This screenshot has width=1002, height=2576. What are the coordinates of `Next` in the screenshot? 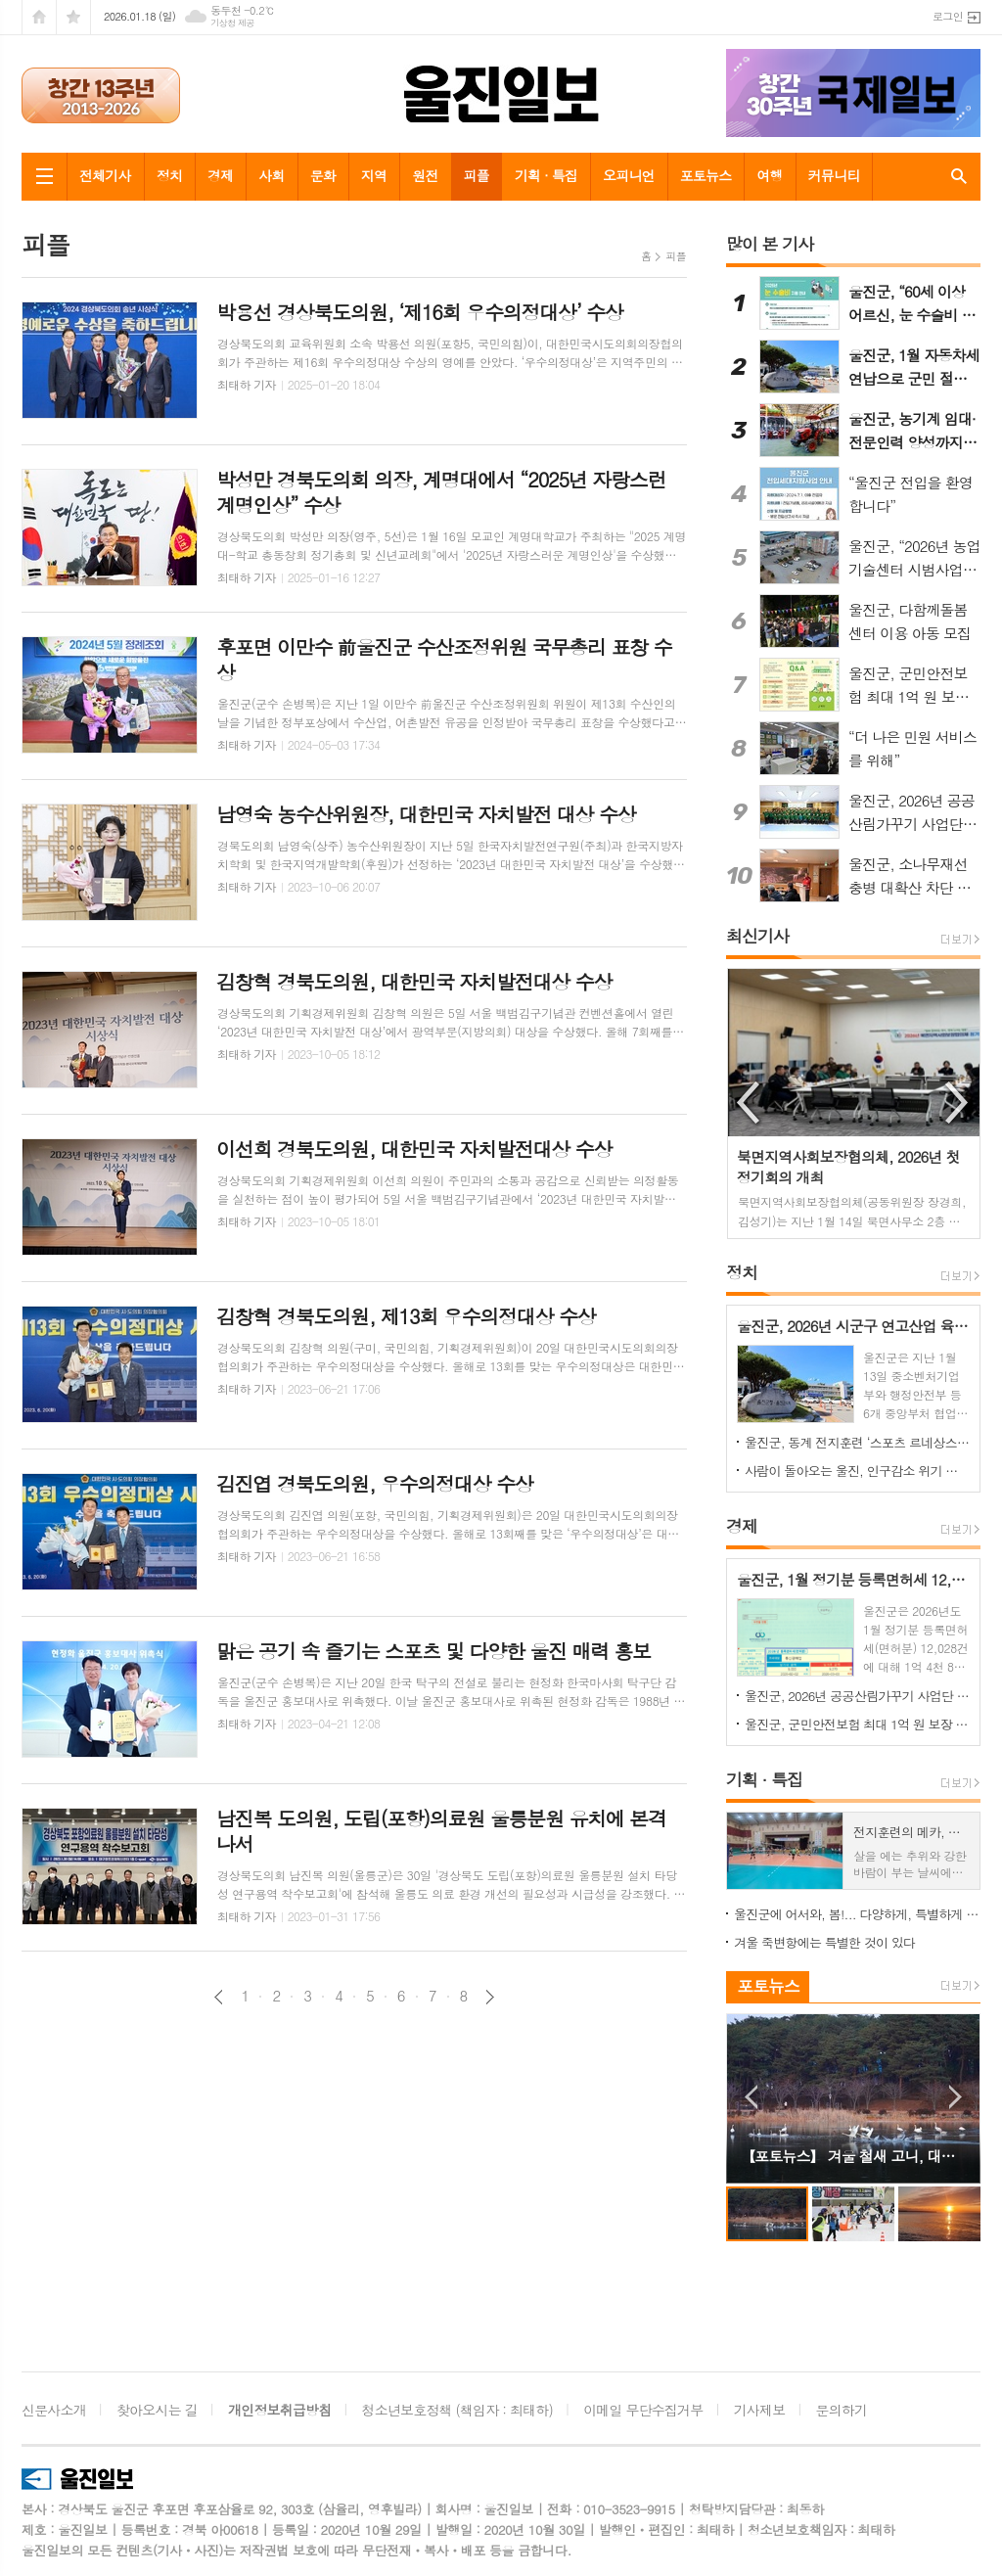 It's located at (955, 2097).